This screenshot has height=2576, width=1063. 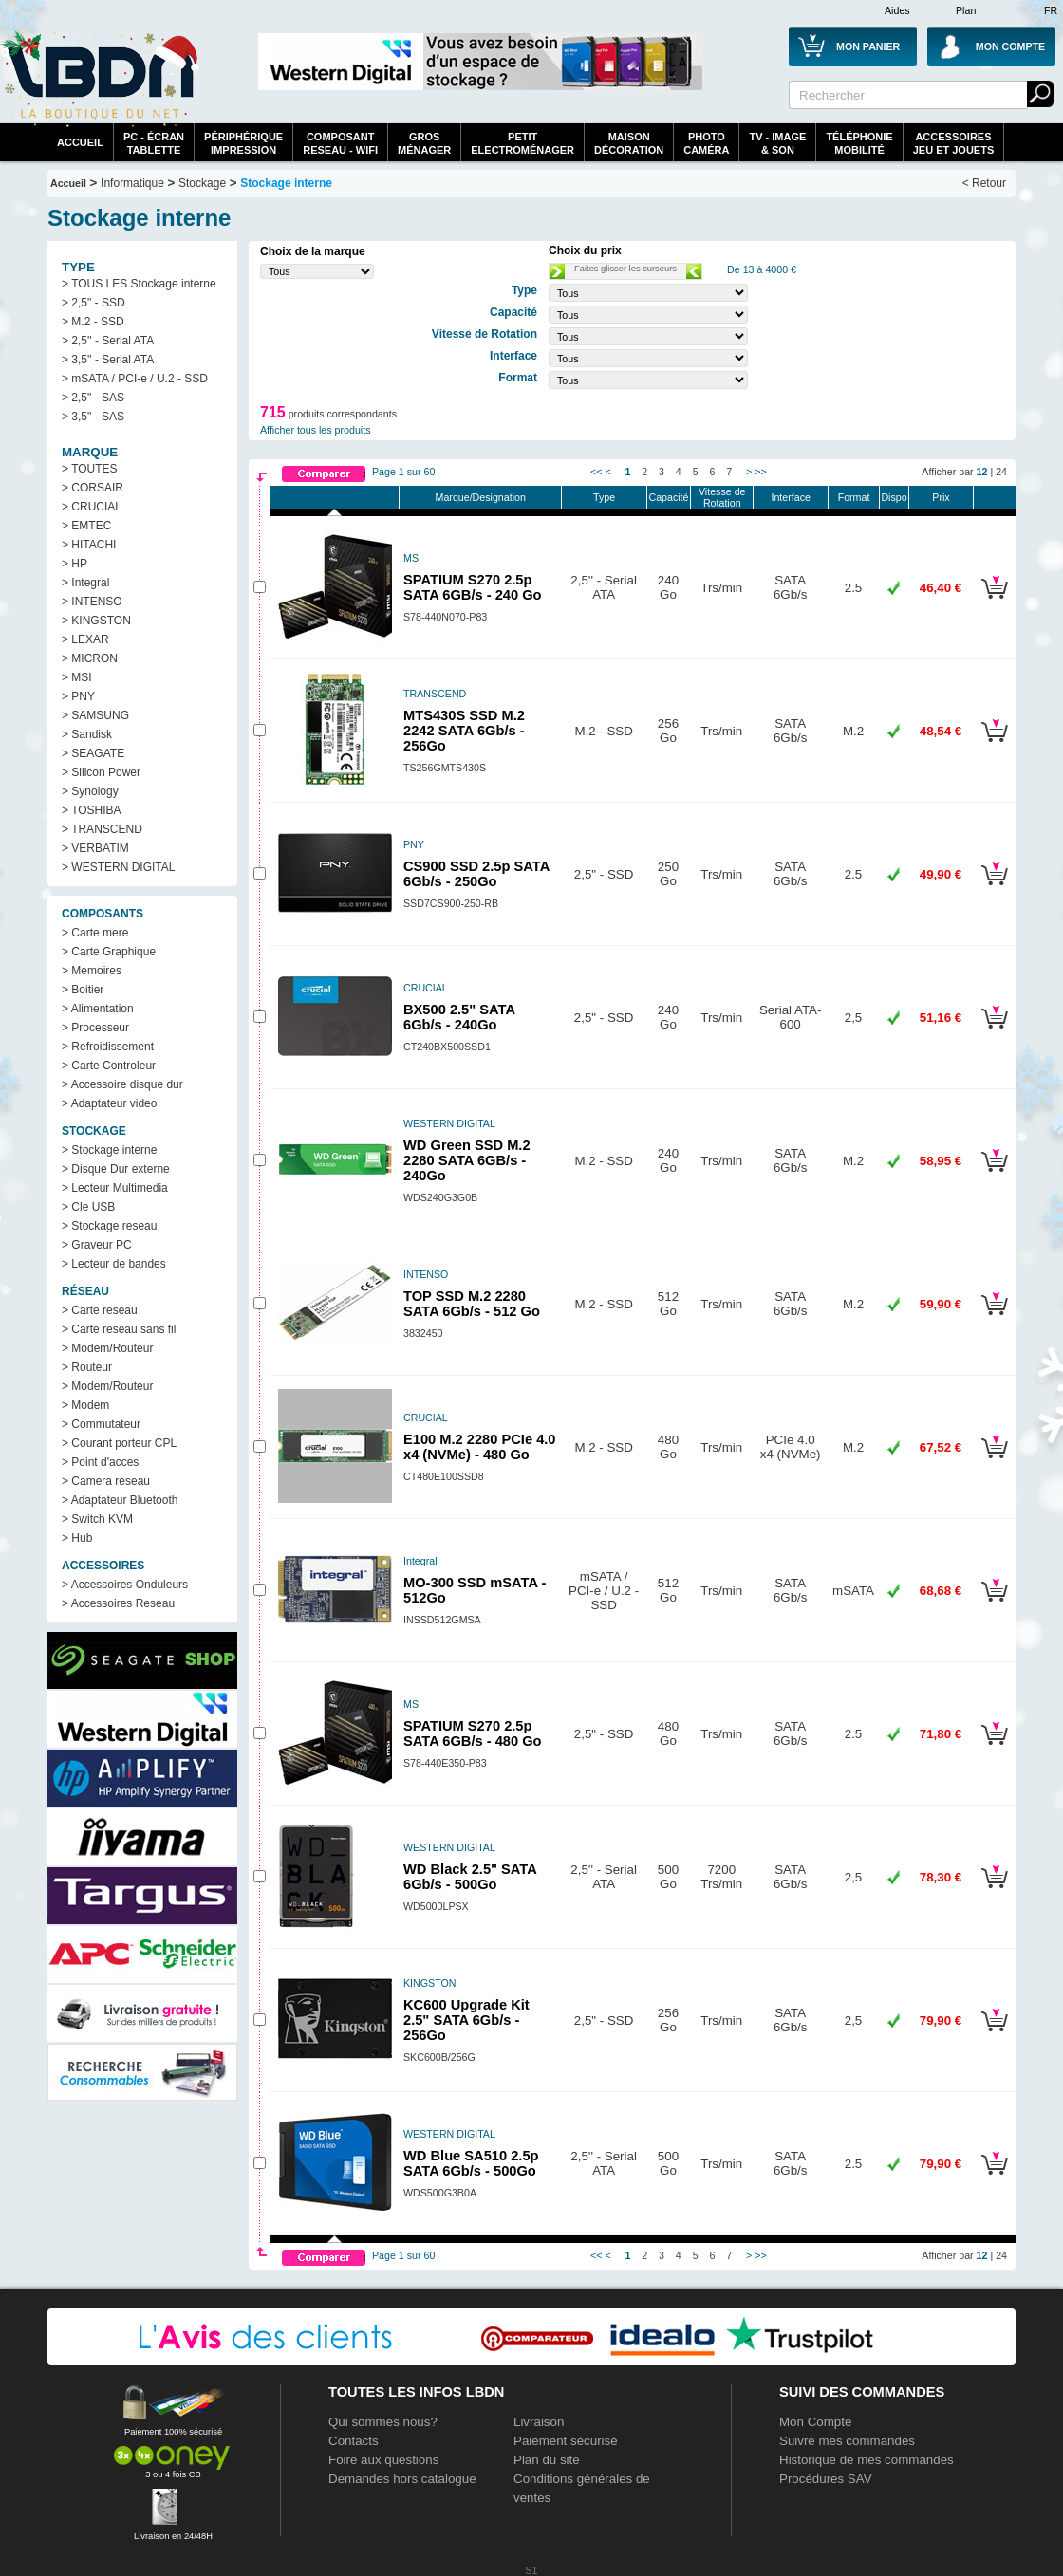 What do you see at coordinates (95, 848) in the screenshot?
I see `> VERBATIM` at bounding box center [95, 848].